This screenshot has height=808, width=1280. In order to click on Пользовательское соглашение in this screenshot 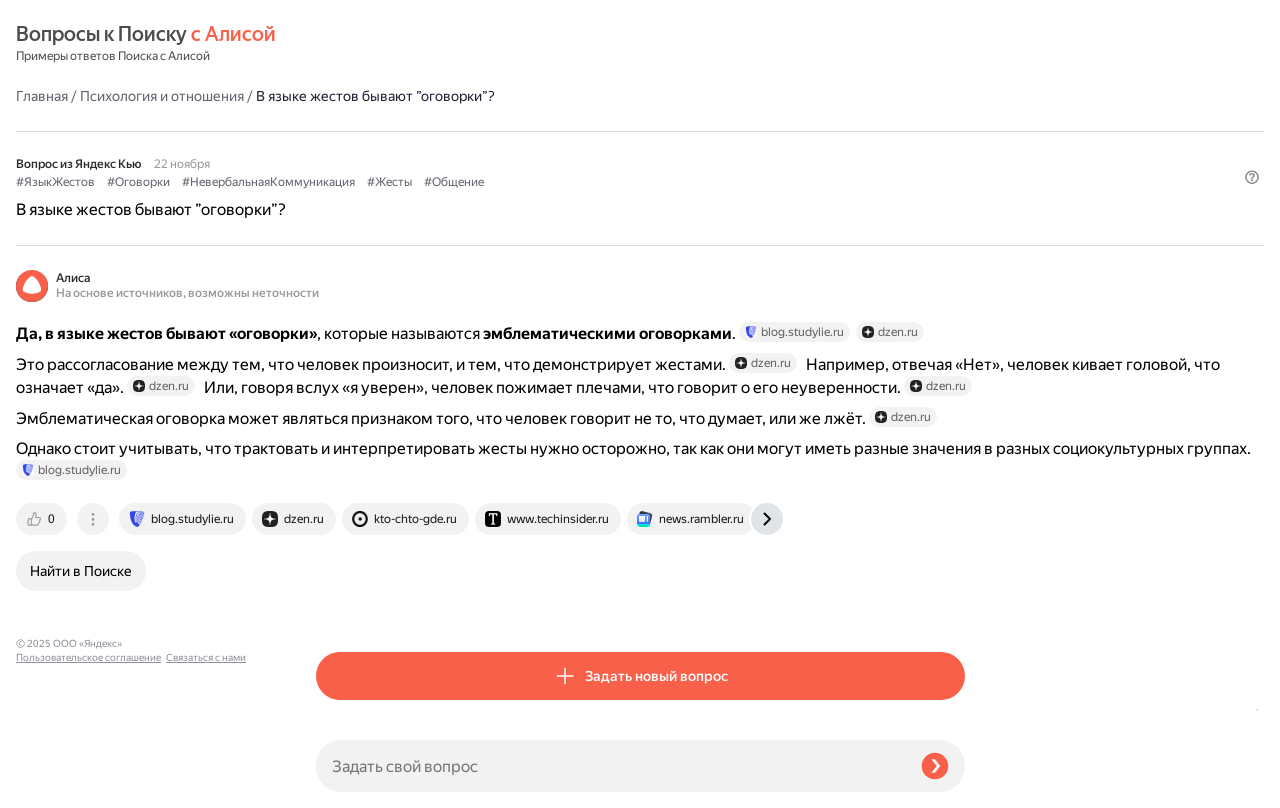, I will do `click(88, 770)`.